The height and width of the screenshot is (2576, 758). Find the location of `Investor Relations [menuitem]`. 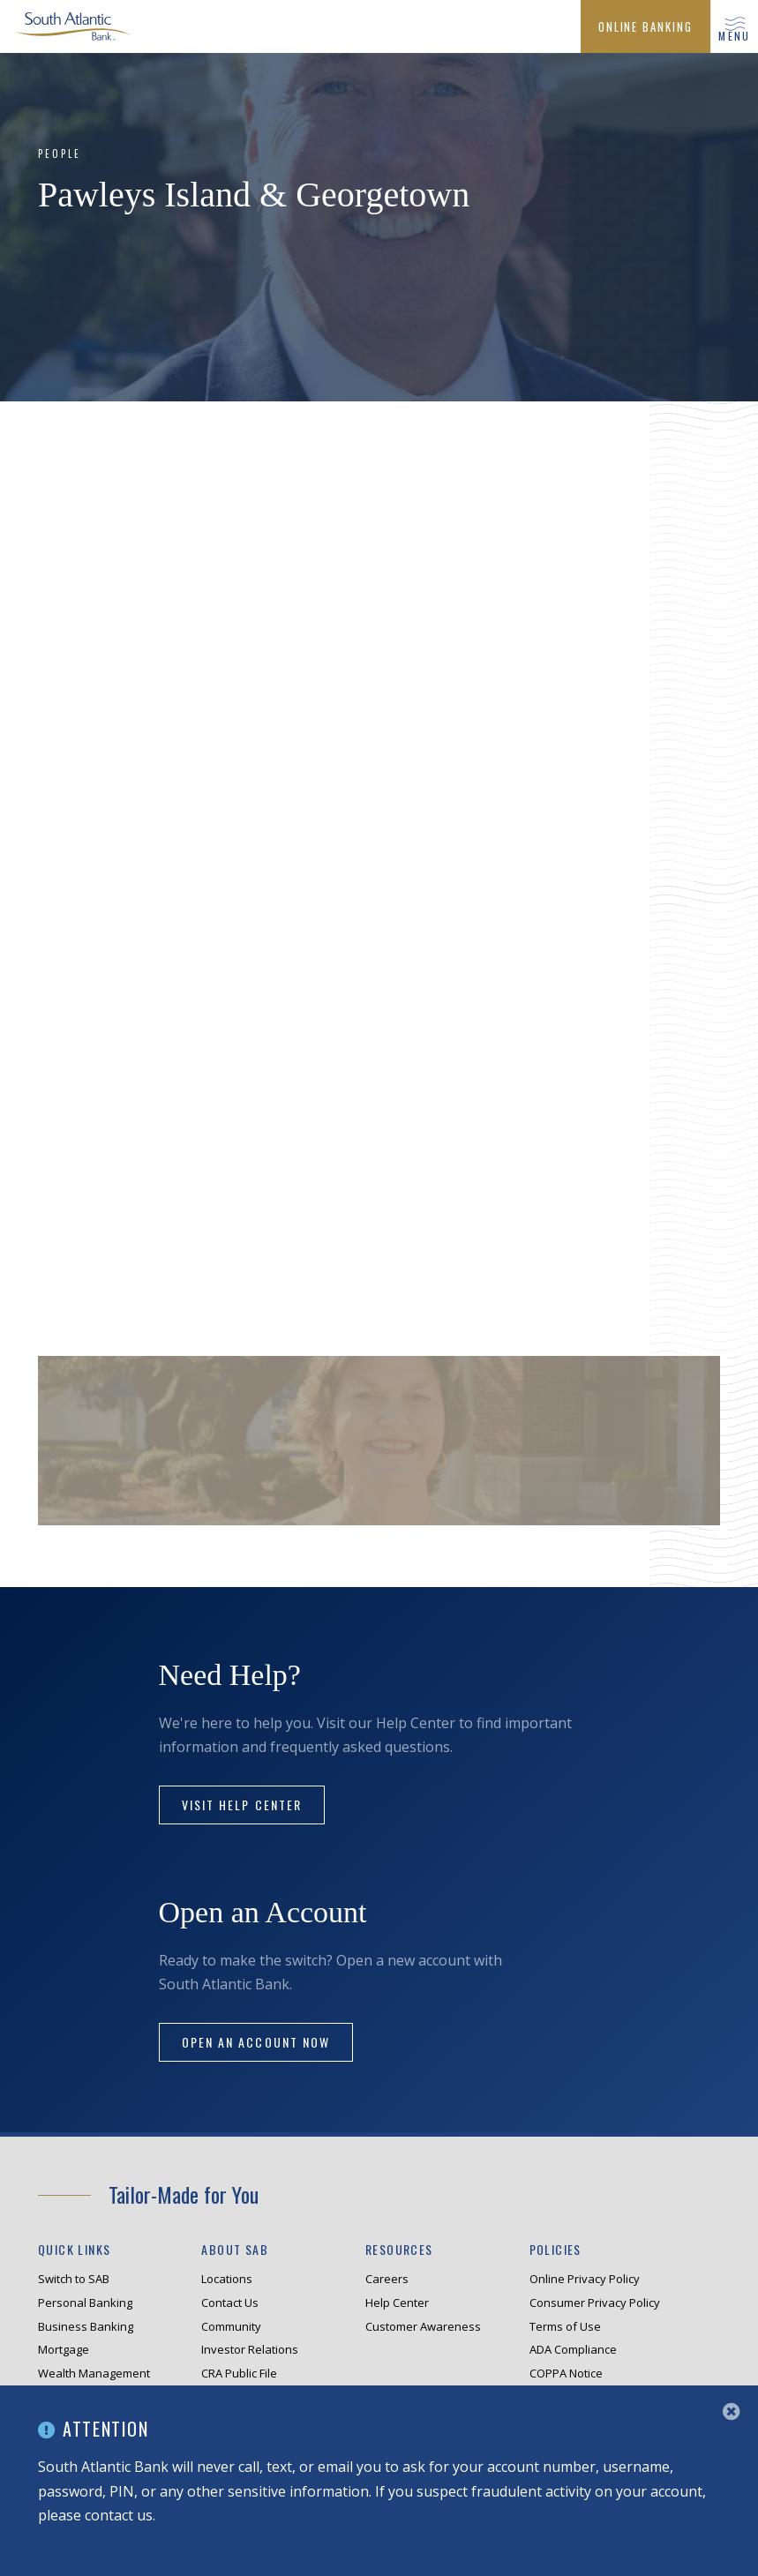

Investor Relations [menuitem] is located at coordinates (249, 2349).